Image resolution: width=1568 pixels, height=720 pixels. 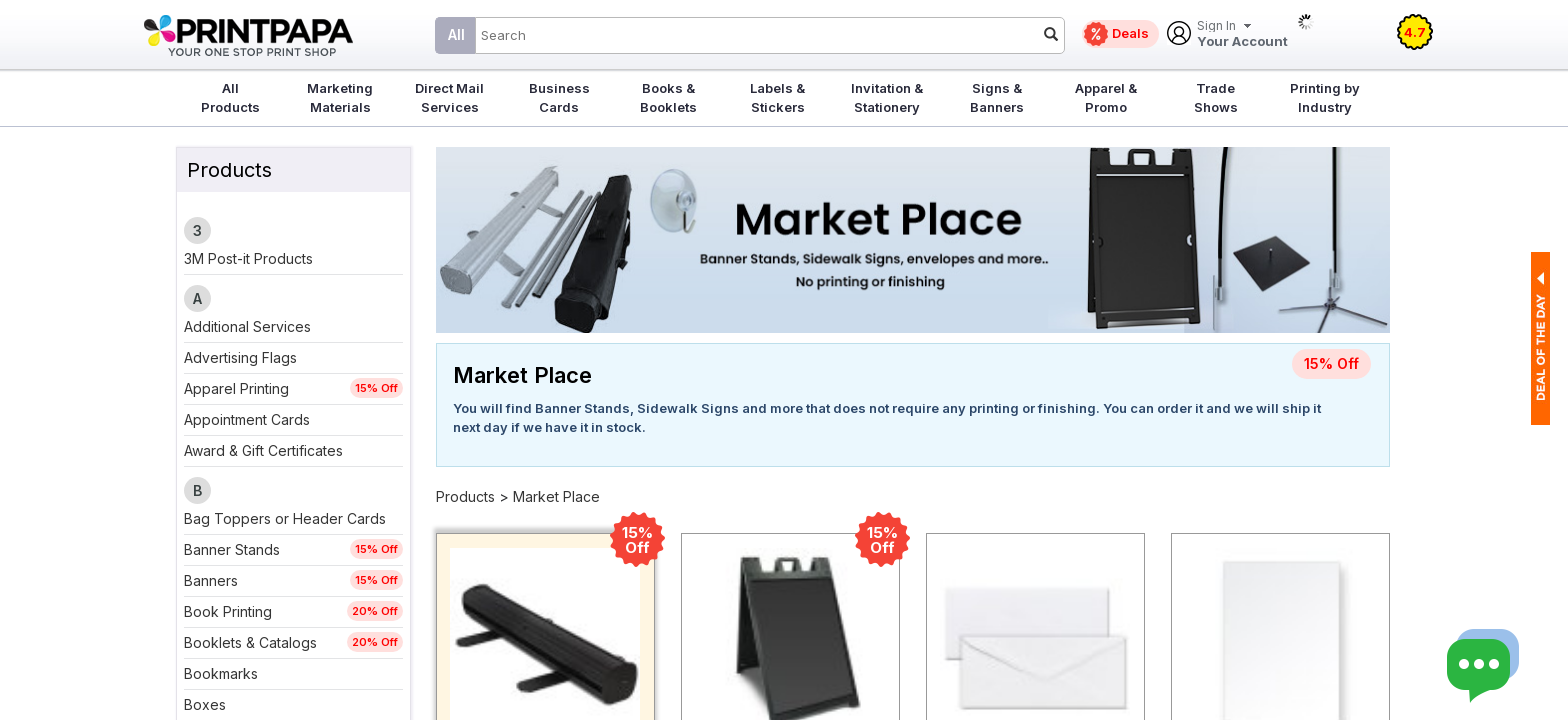 I want to click on Your Account, so click(x=1242, y=34).